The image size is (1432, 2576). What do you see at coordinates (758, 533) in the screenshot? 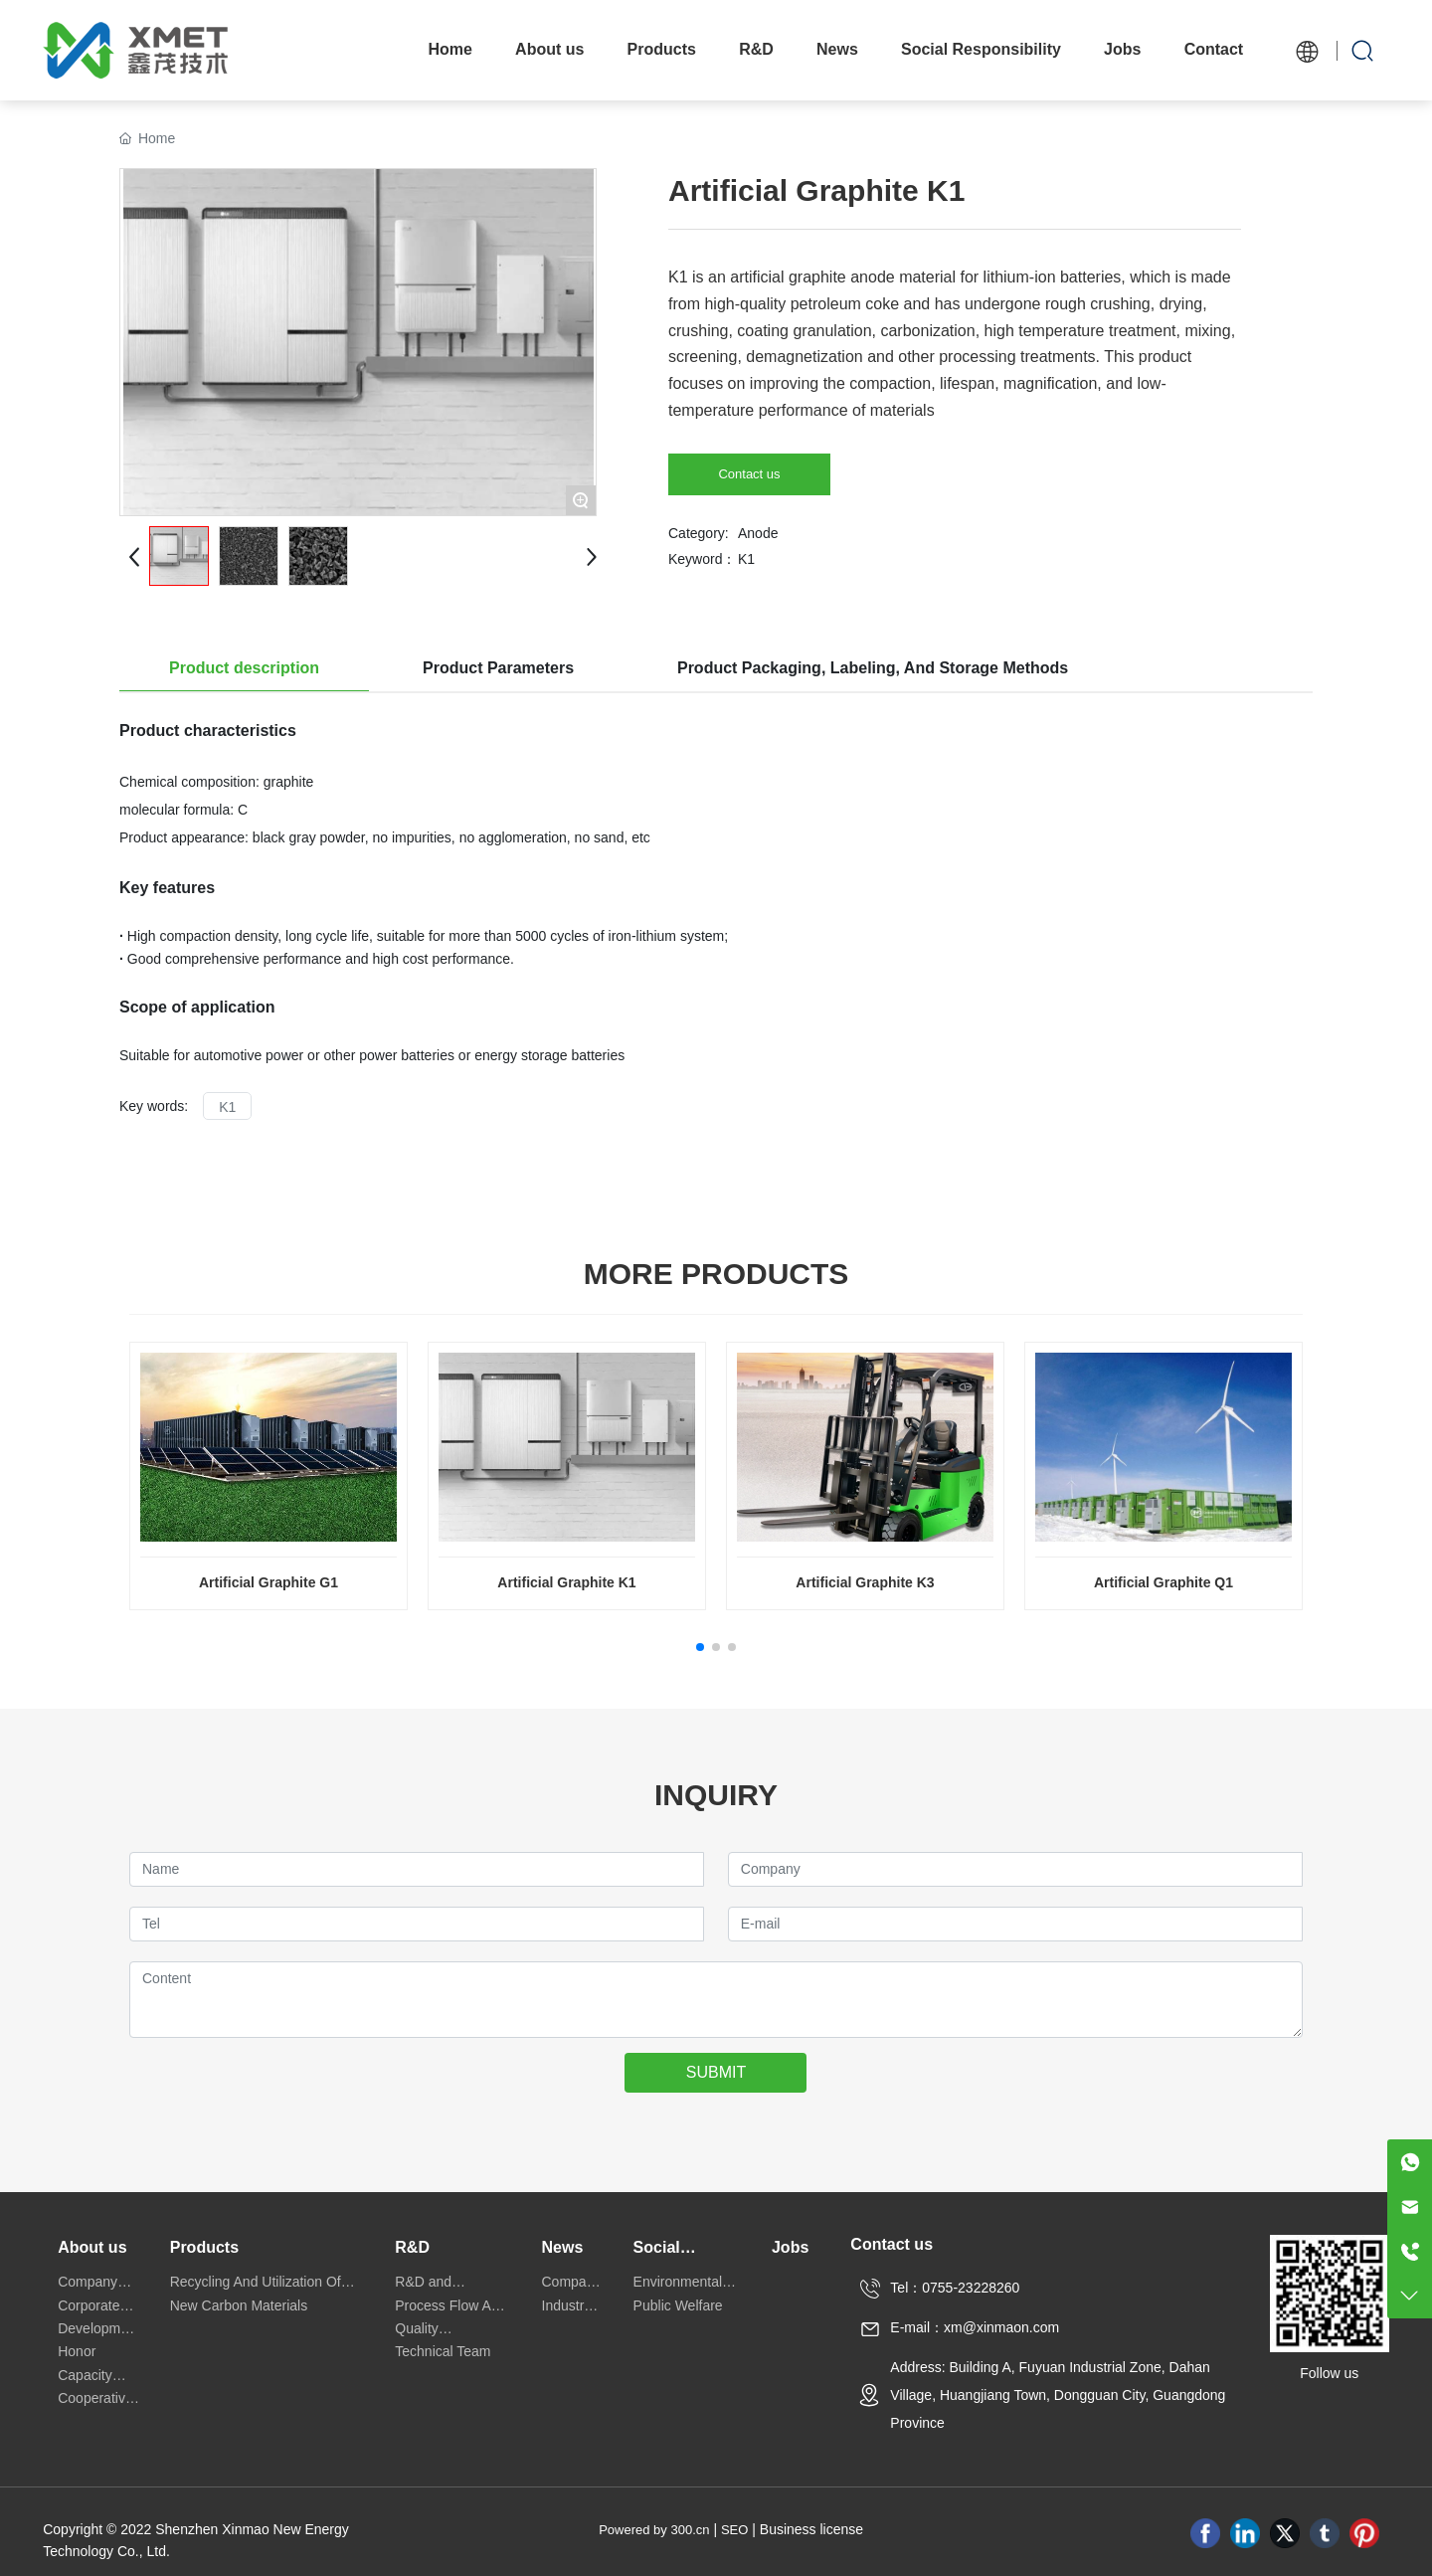
I see `Anode` at bounding box center [758, 533].